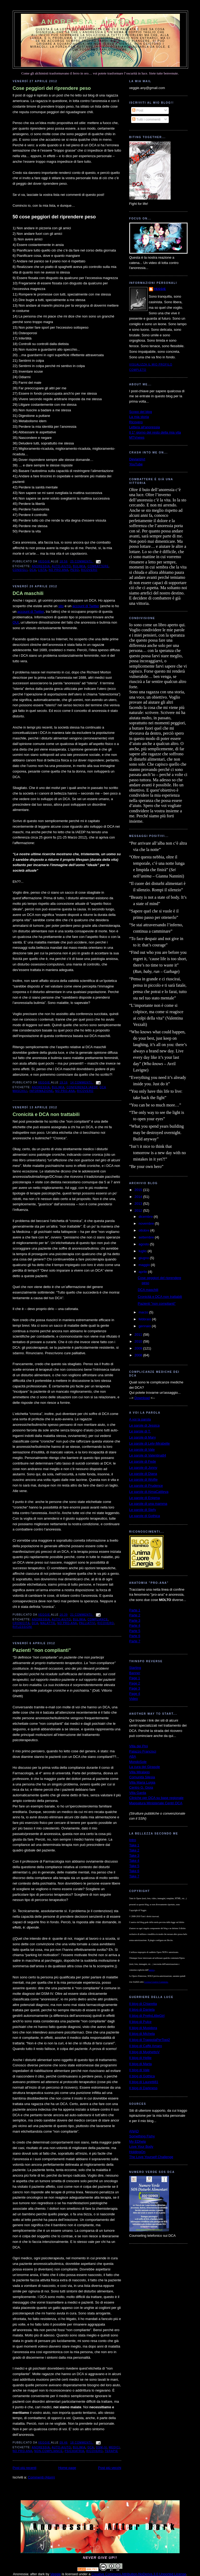 The image size is (200, 2576). What do you see at coordinates (46, 1114) in the screenshot?
I see `Cronicità e DCA non trattabili` at bounding box center [46, 1114].